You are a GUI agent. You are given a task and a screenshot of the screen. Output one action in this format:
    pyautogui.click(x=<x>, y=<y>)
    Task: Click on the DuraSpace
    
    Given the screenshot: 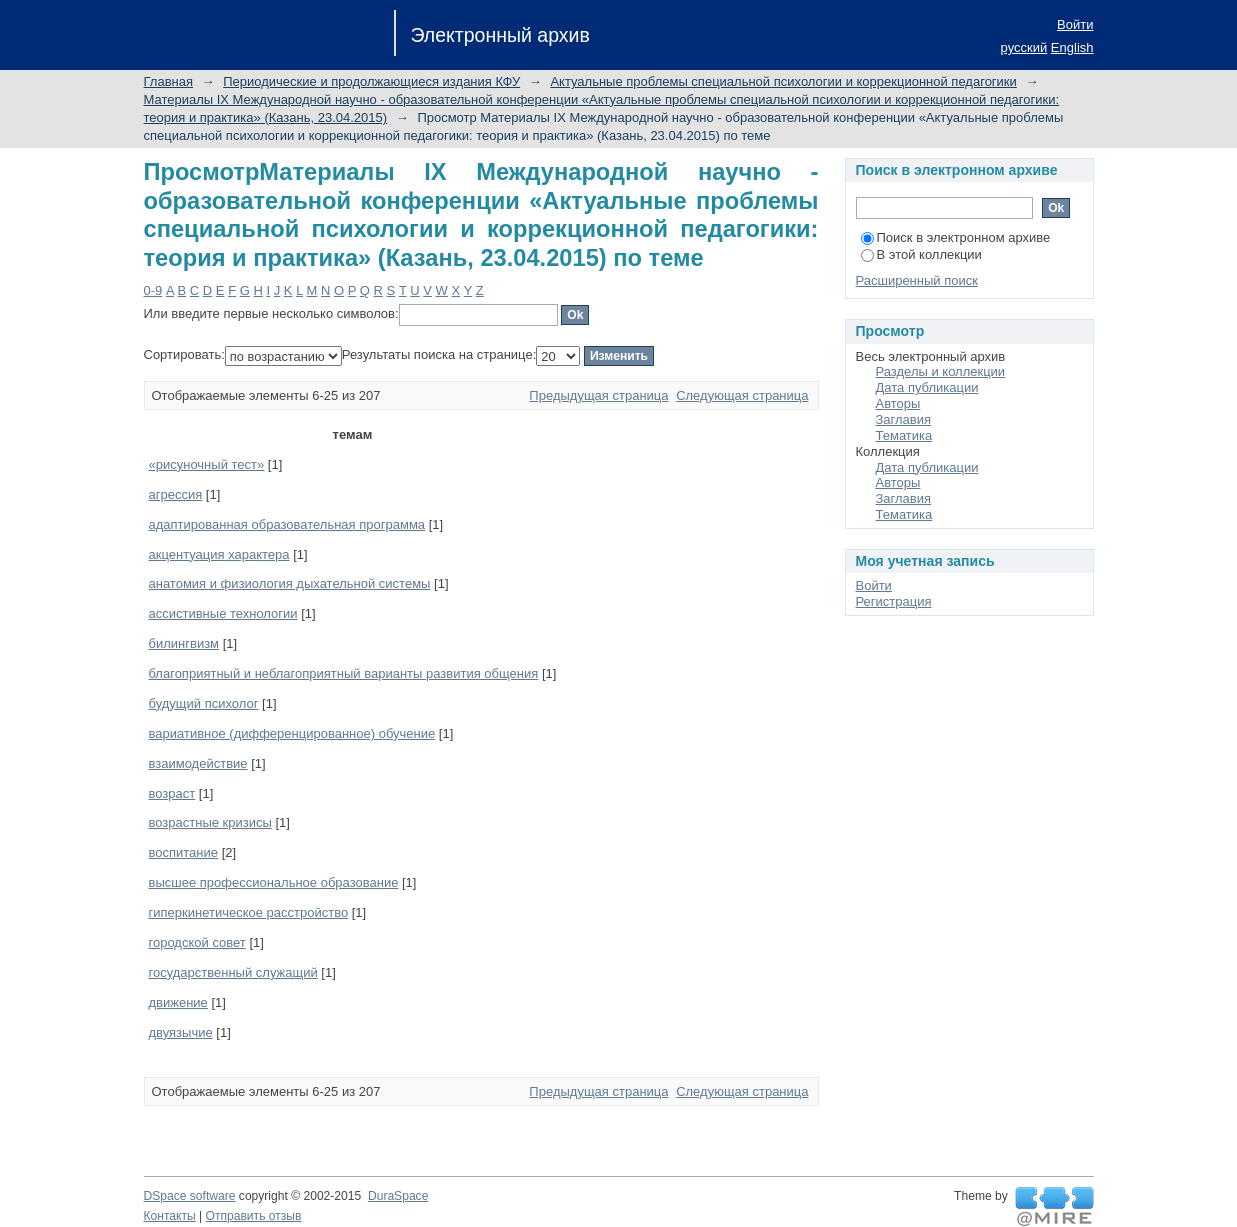 What is the action you would take?
    pyautogui.click(x=398, y=1196)
    